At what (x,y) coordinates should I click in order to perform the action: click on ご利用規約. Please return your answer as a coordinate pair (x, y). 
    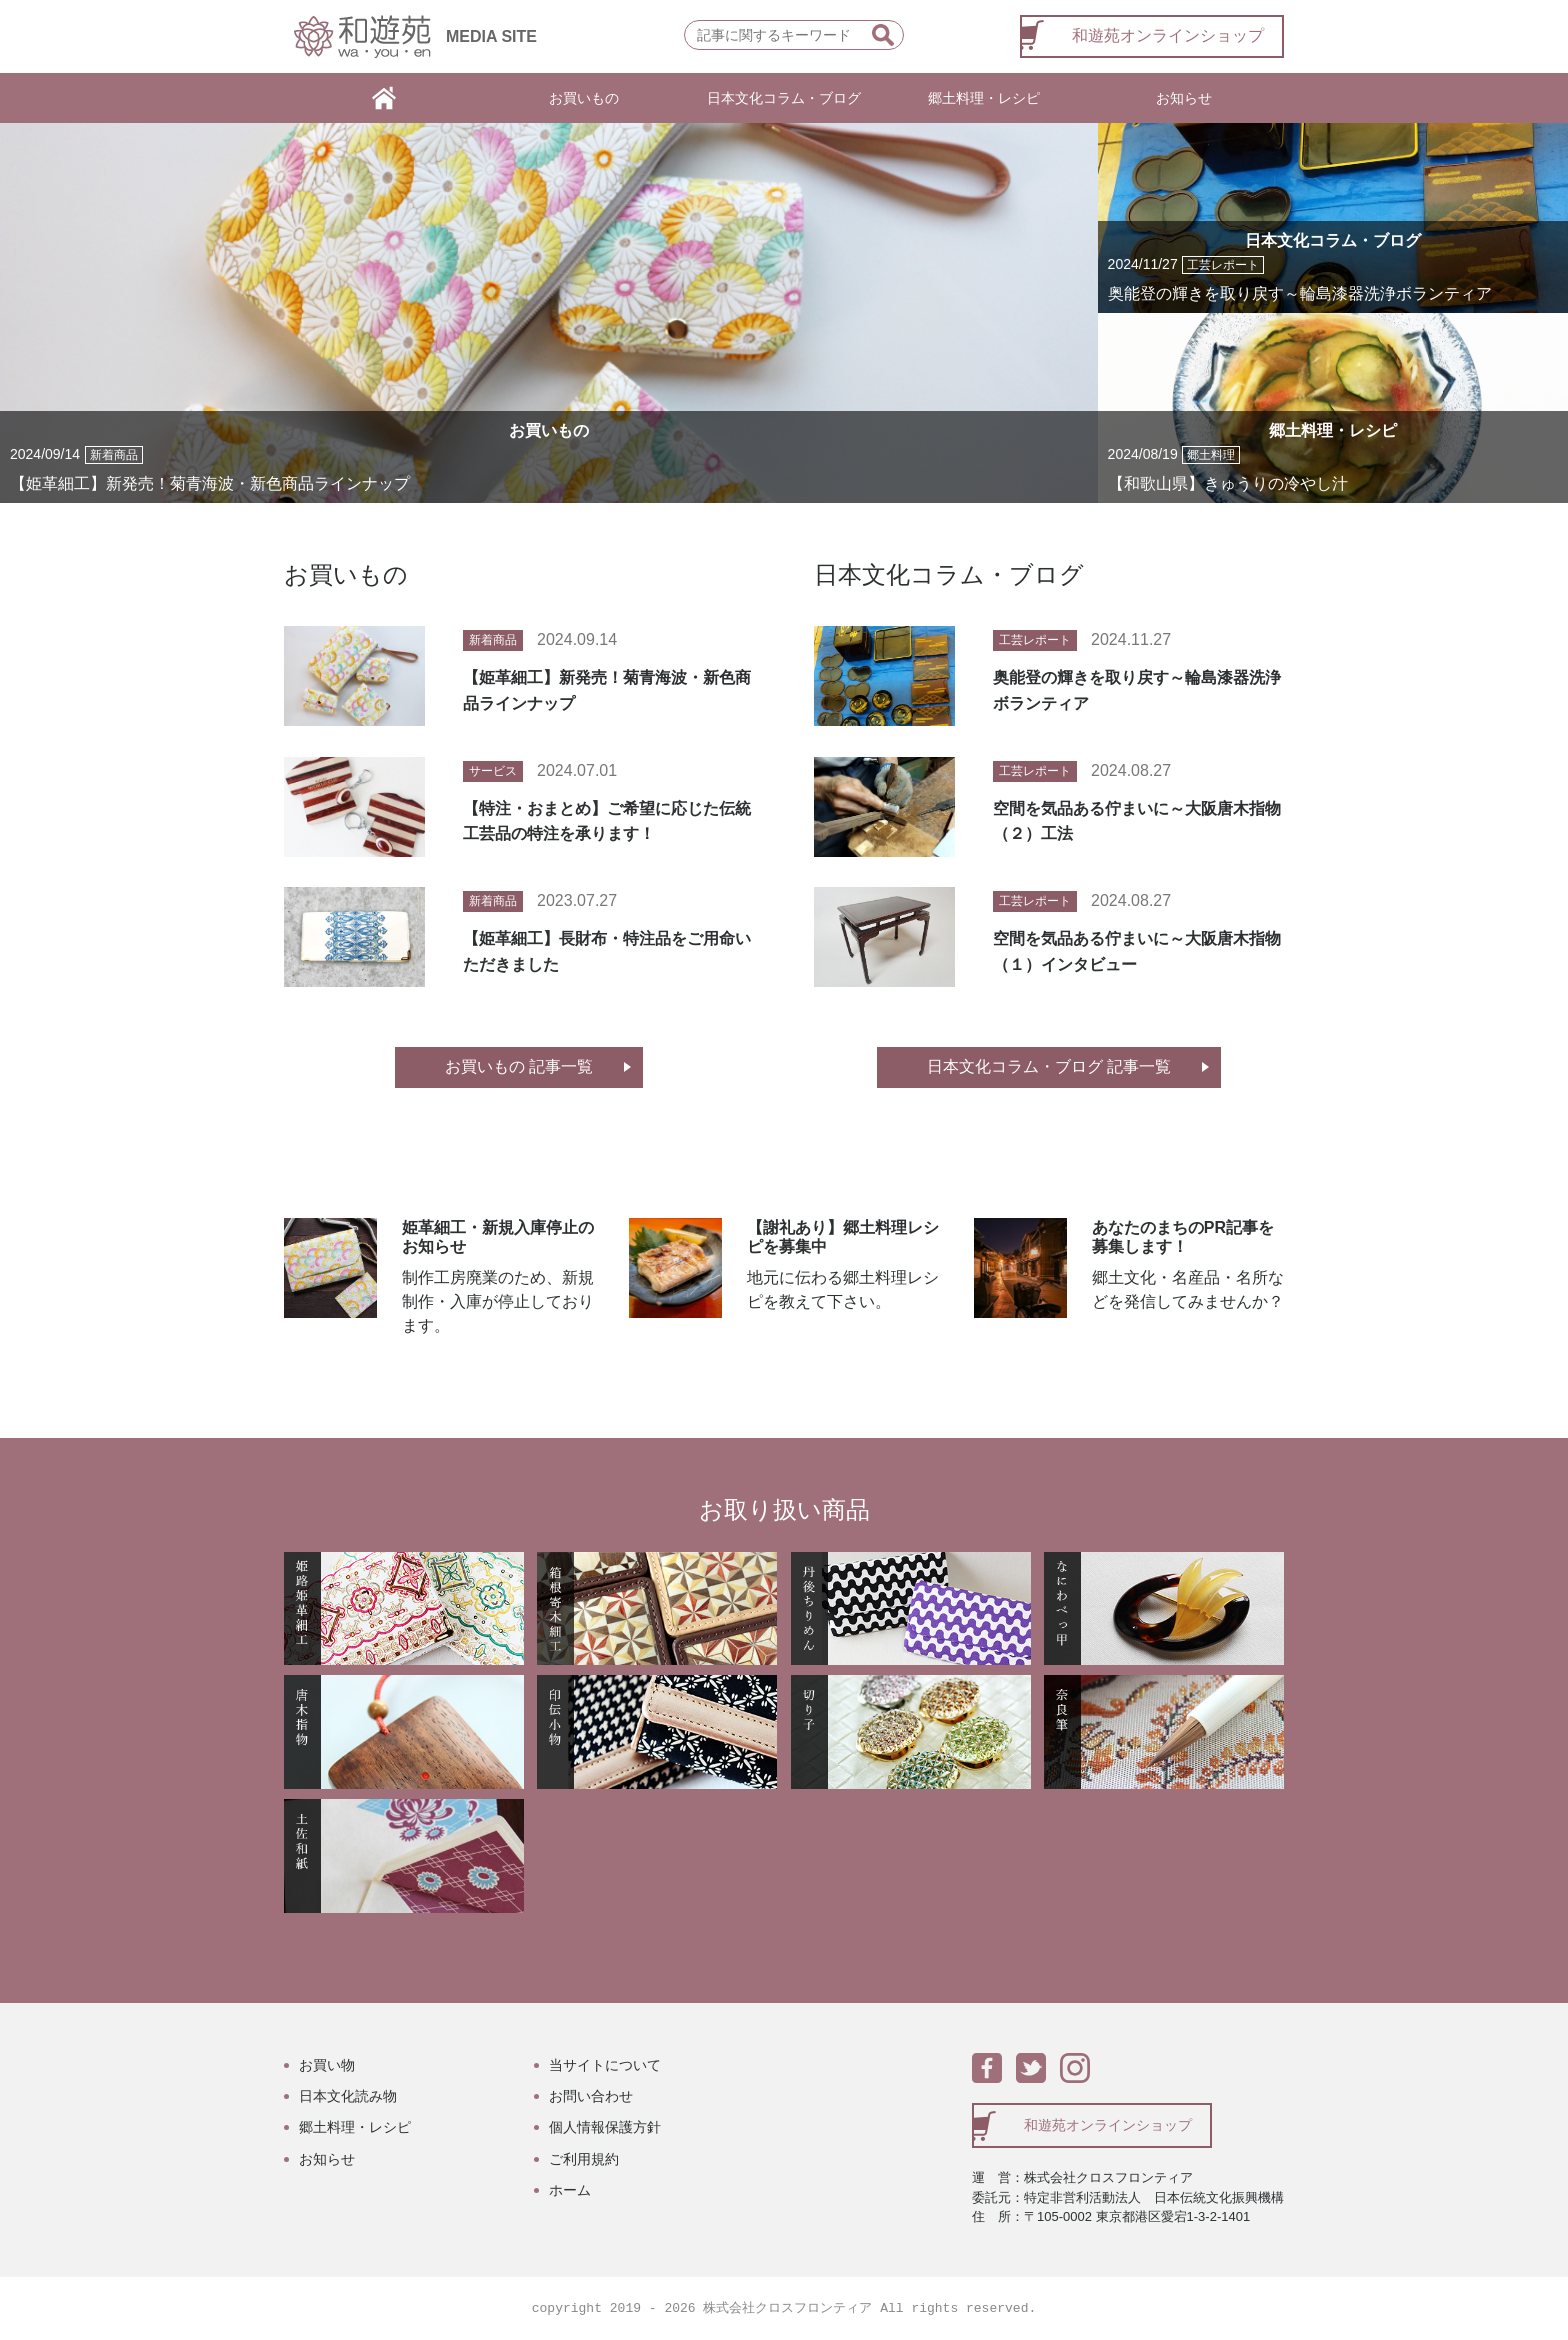
    Looking at the image, I should click on (584, 2159).